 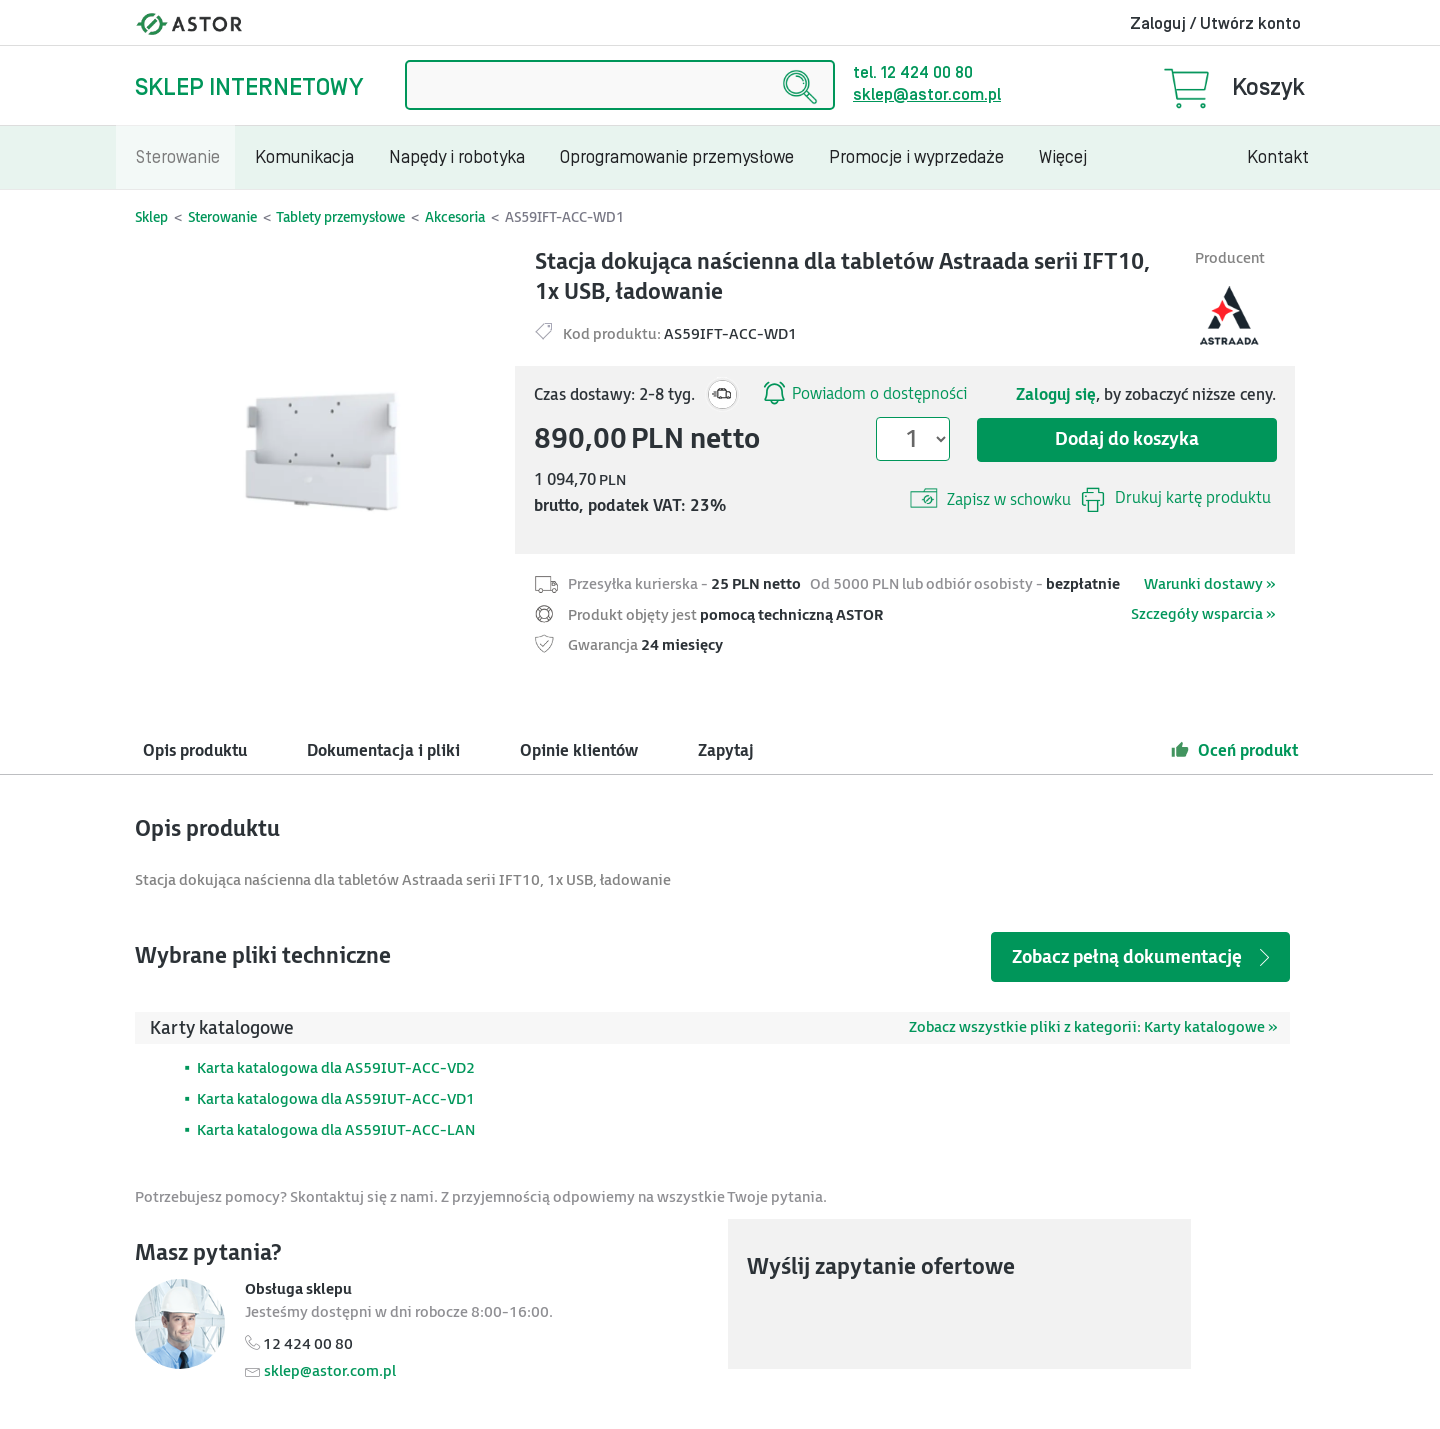 What do you see at coordinates (336, 1099) in the screenshot?
I see `Karta katalogowa dla AS59IUT-ACC-VD1` at bounding box center [336, 1099].